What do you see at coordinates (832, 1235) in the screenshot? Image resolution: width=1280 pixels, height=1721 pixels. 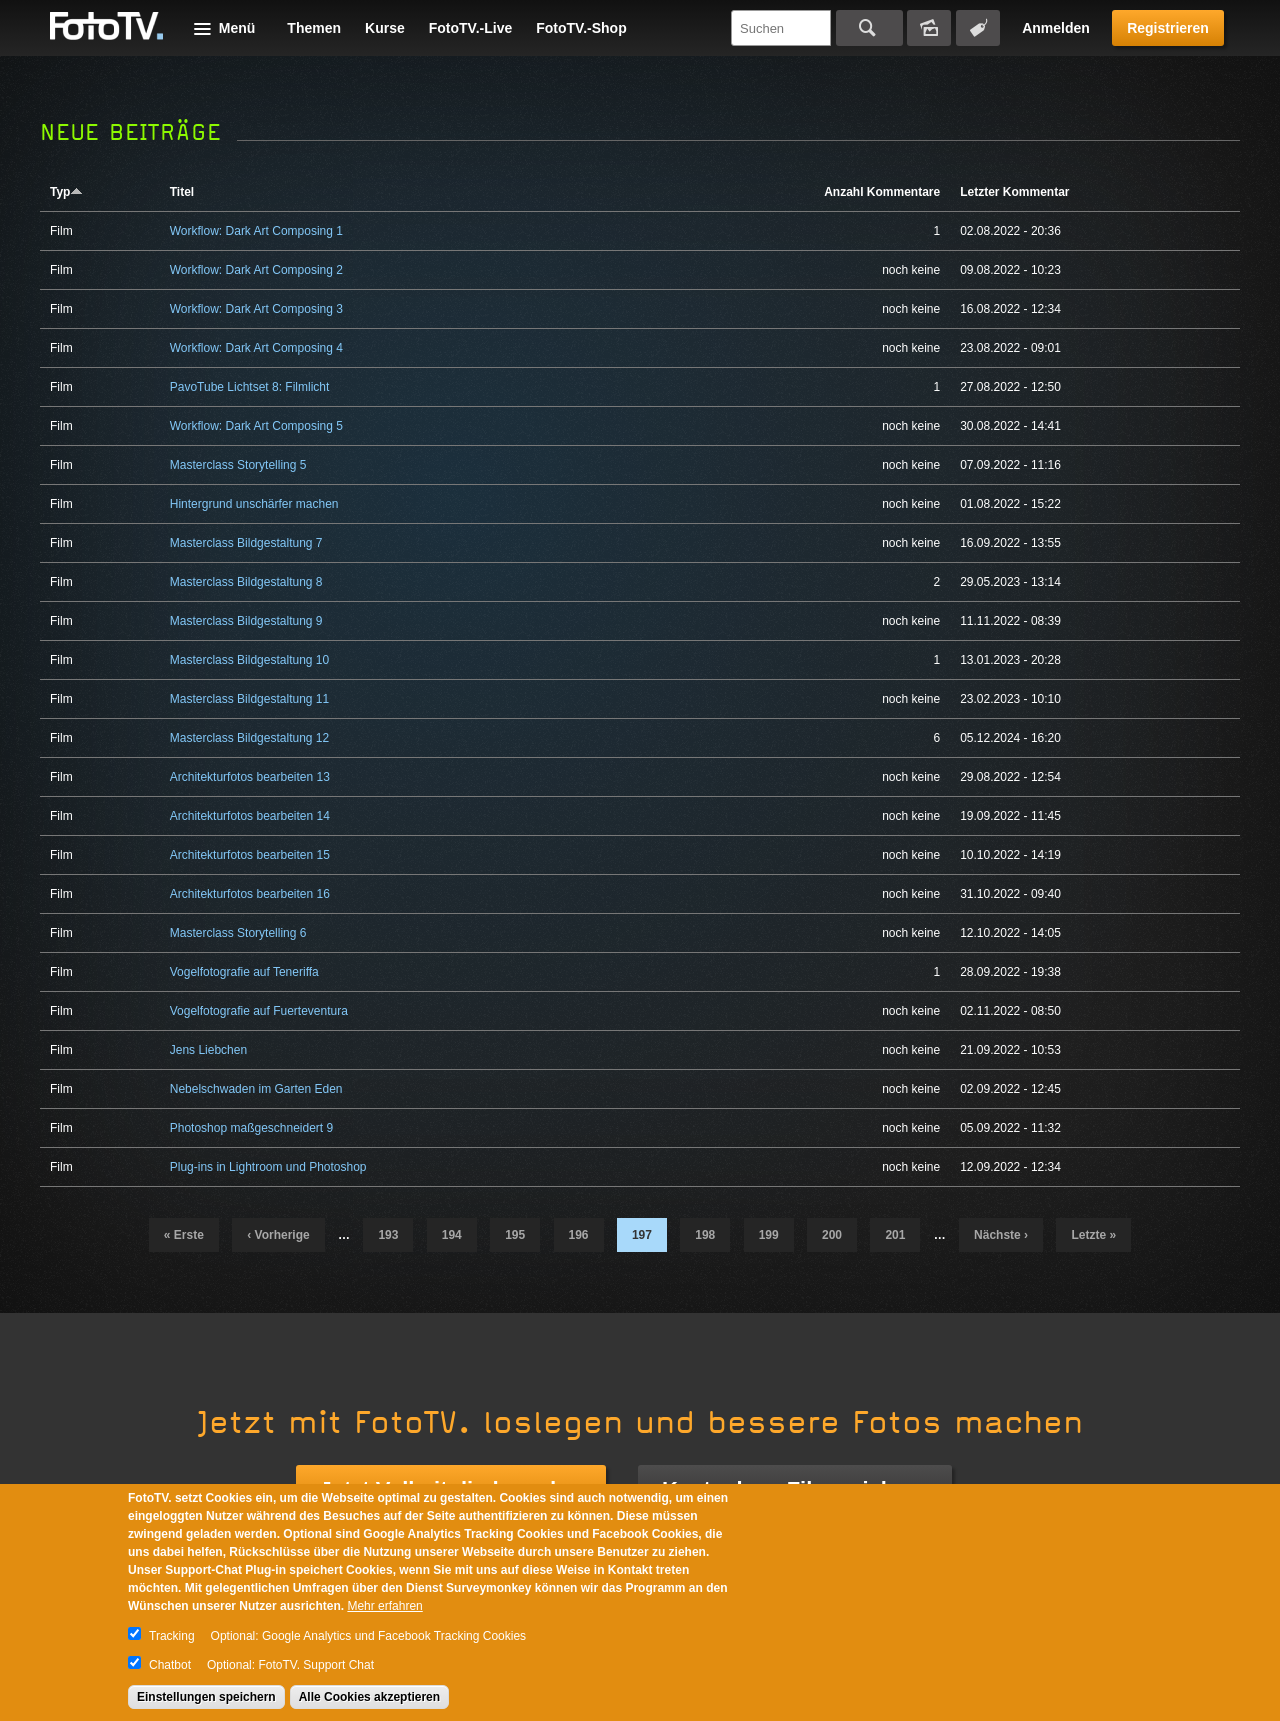 I see `200` at bounding box center [832, 1235].